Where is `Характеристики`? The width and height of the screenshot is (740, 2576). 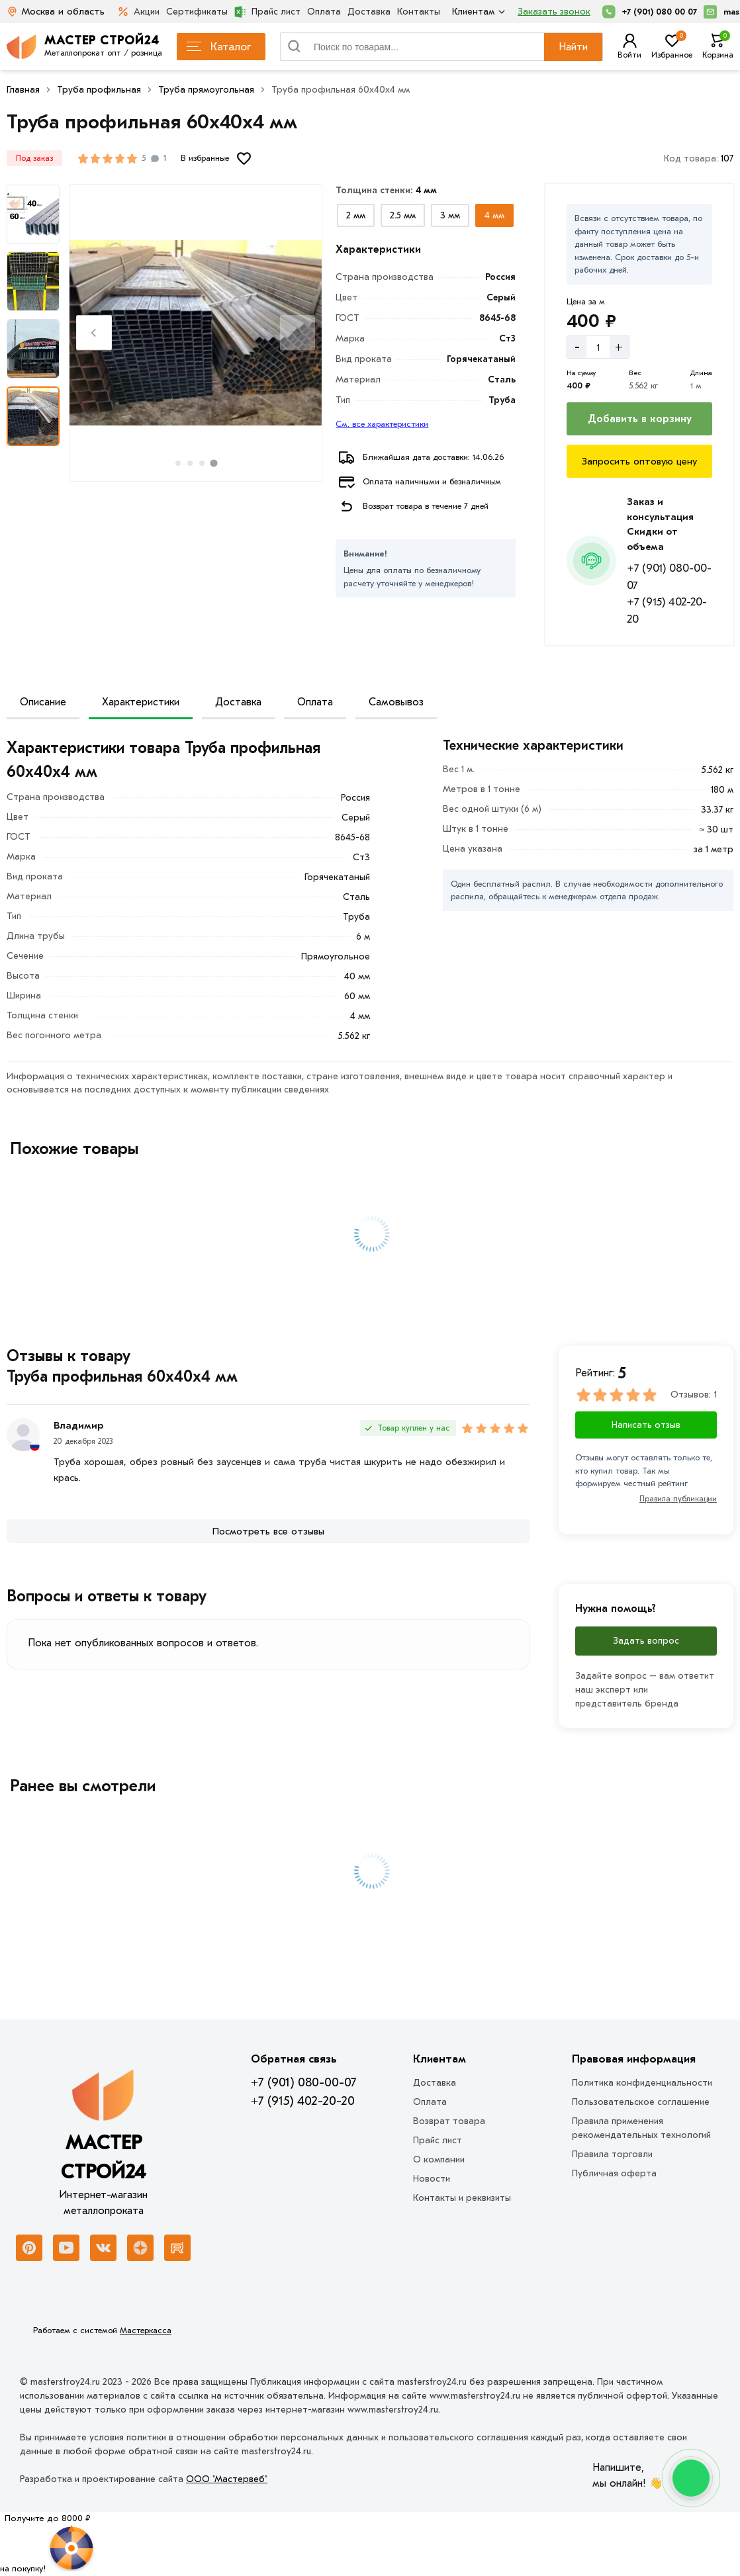 Характеристики is located at coordinates (140, 702).